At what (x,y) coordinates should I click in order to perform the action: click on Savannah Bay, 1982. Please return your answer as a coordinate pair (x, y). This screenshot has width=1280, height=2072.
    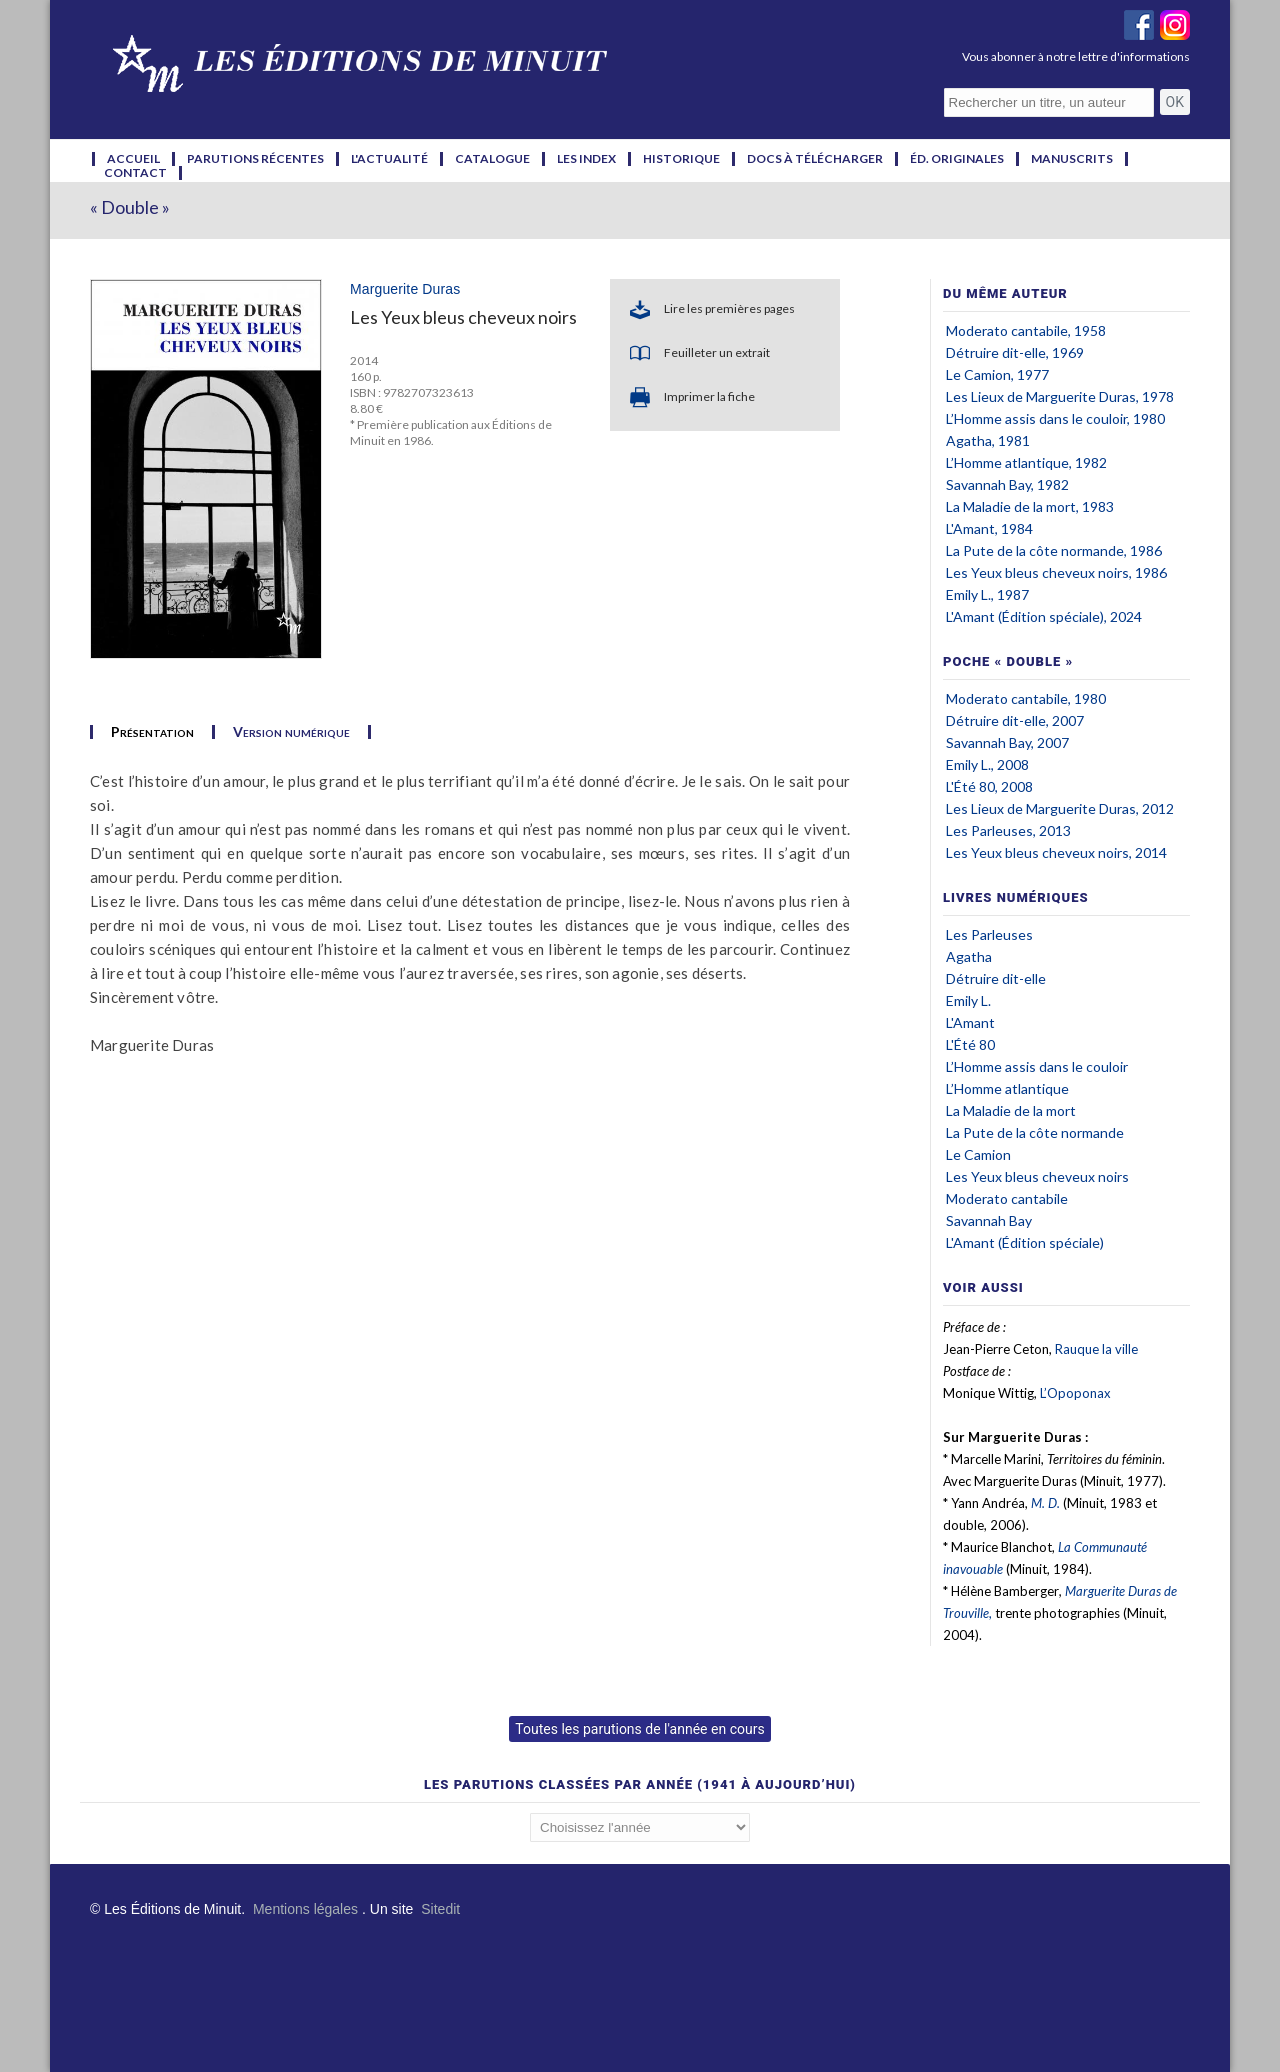
    Looking at the image, I should click on (1007, 484).